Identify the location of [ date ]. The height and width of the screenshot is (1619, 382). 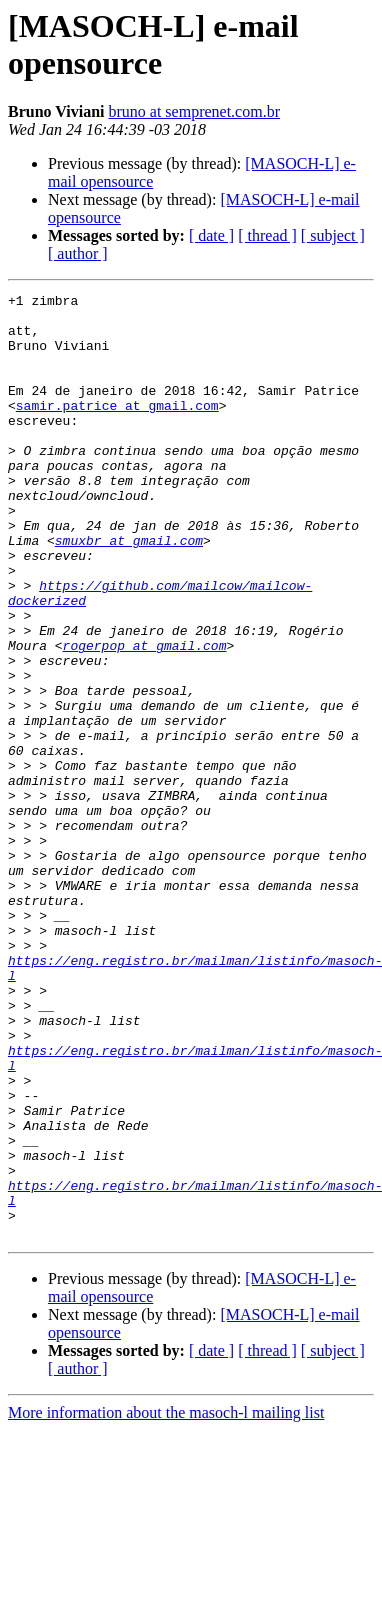
(211, 235).